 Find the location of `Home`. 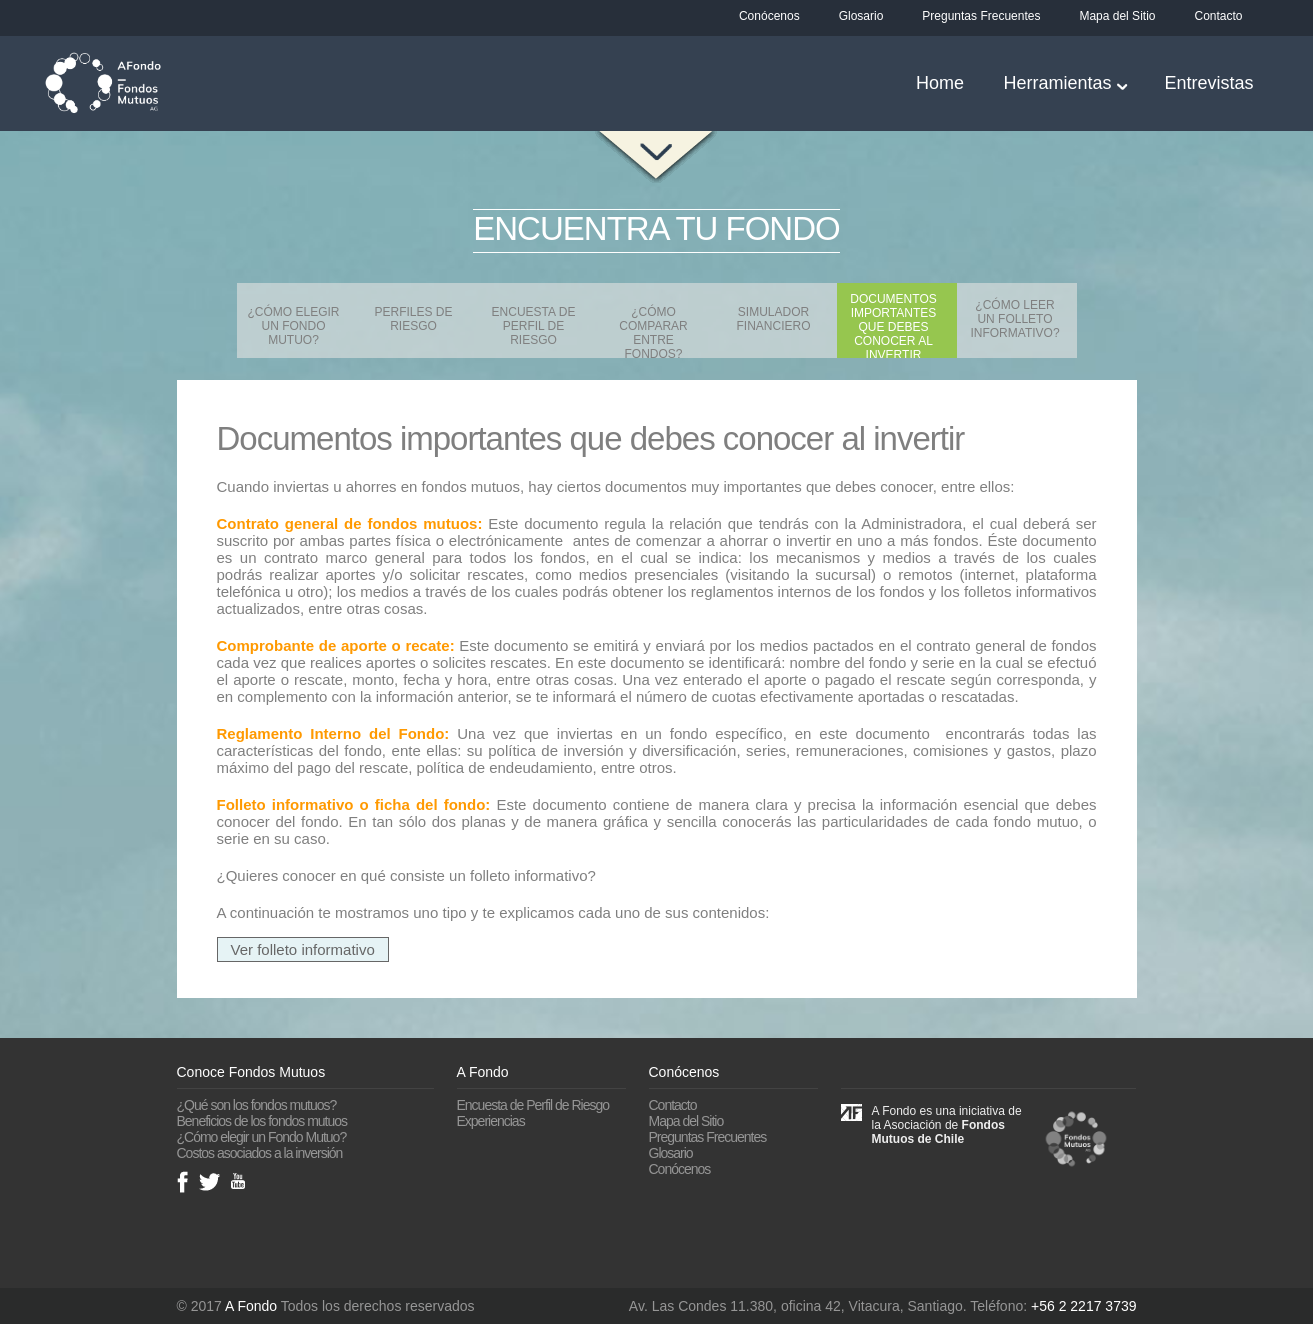

Home is located at coordinates (940, 83).